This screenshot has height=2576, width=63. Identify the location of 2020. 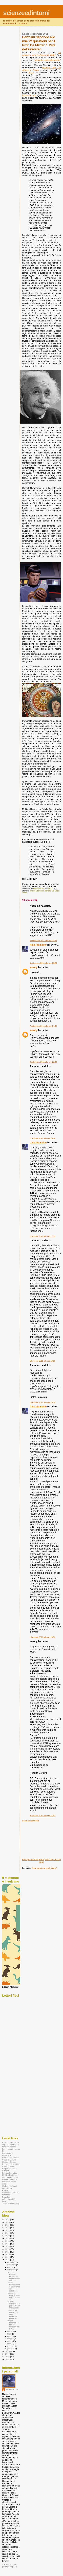
(7, 2236).